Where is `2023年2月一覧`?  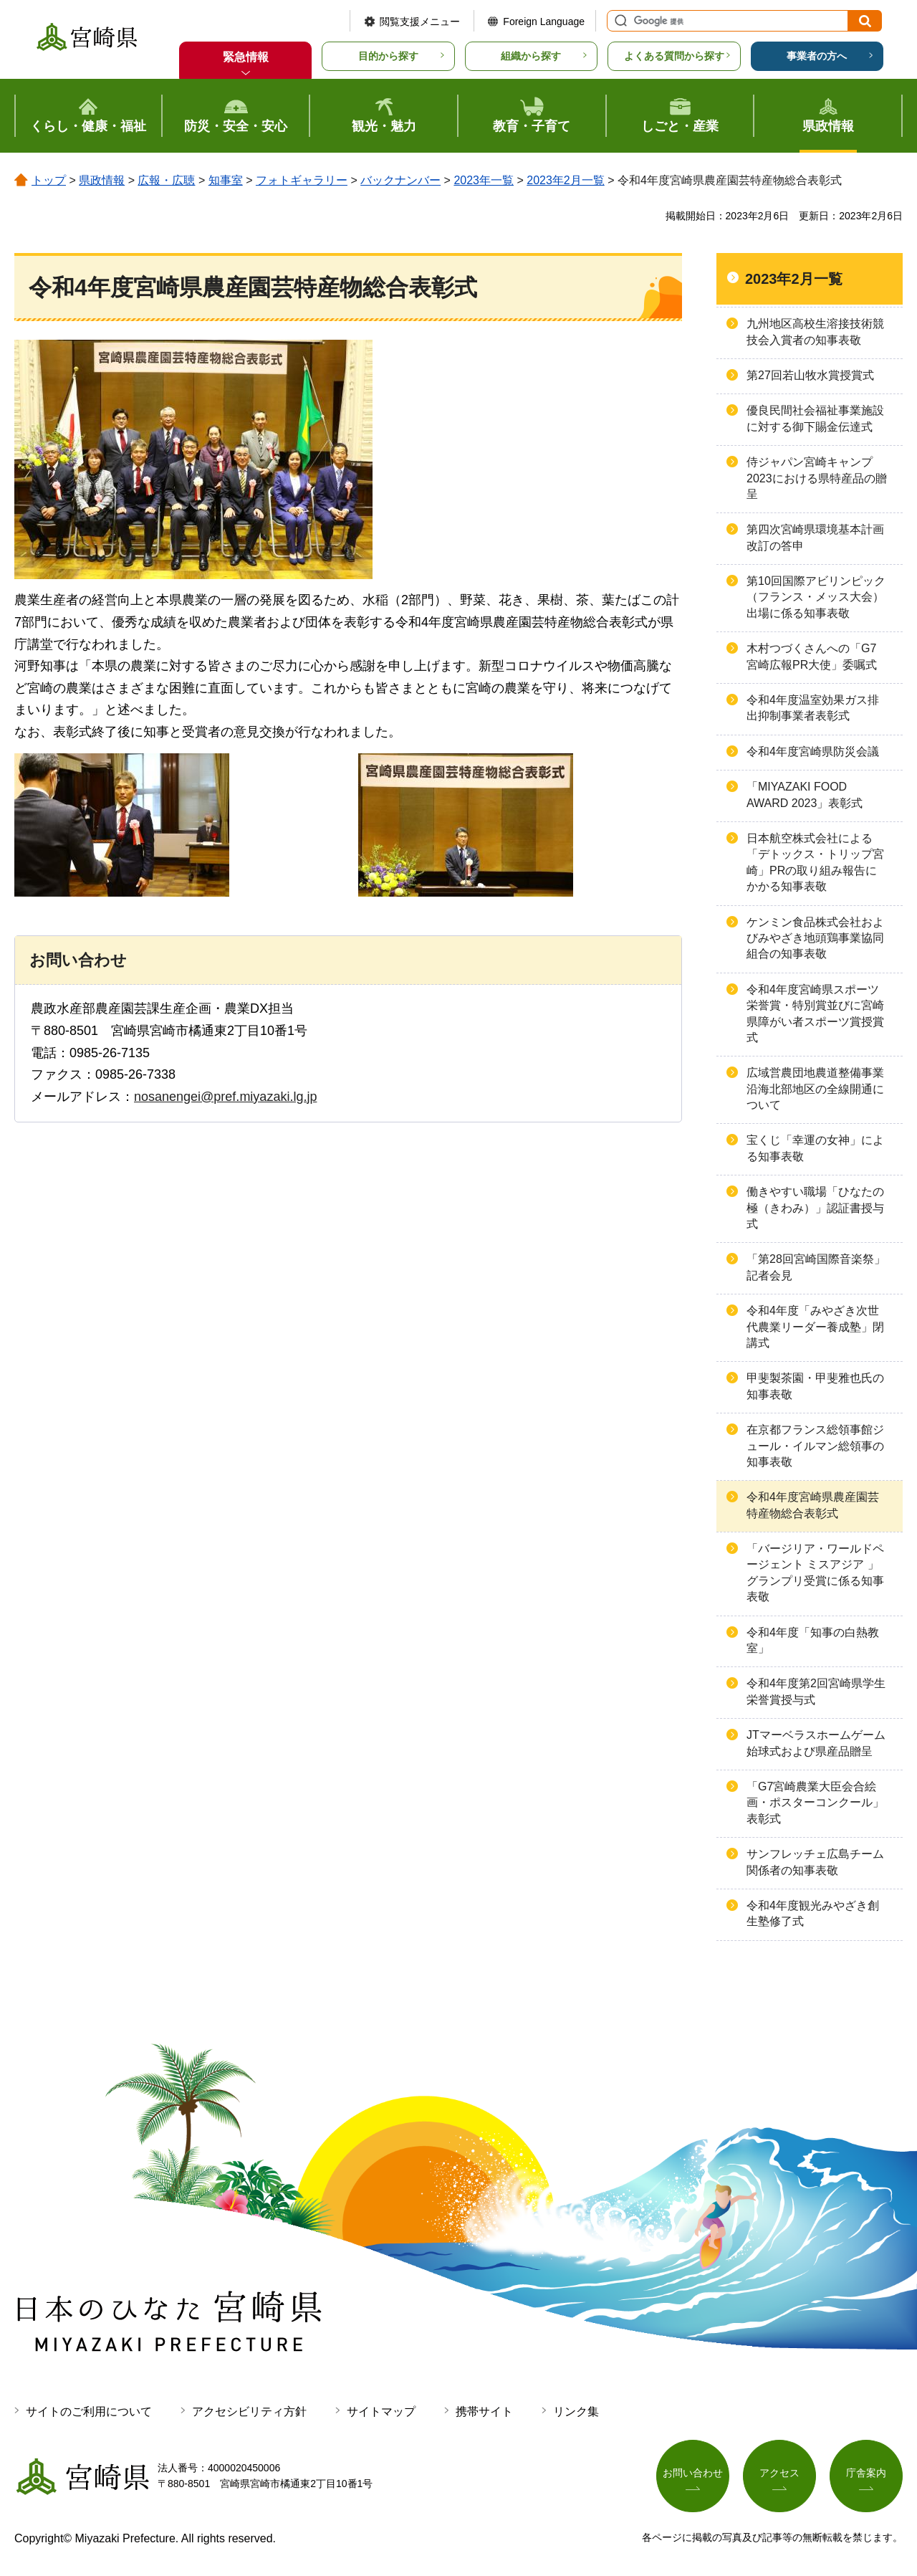
2023年2月一覧 is located at coordinates (566, 180).